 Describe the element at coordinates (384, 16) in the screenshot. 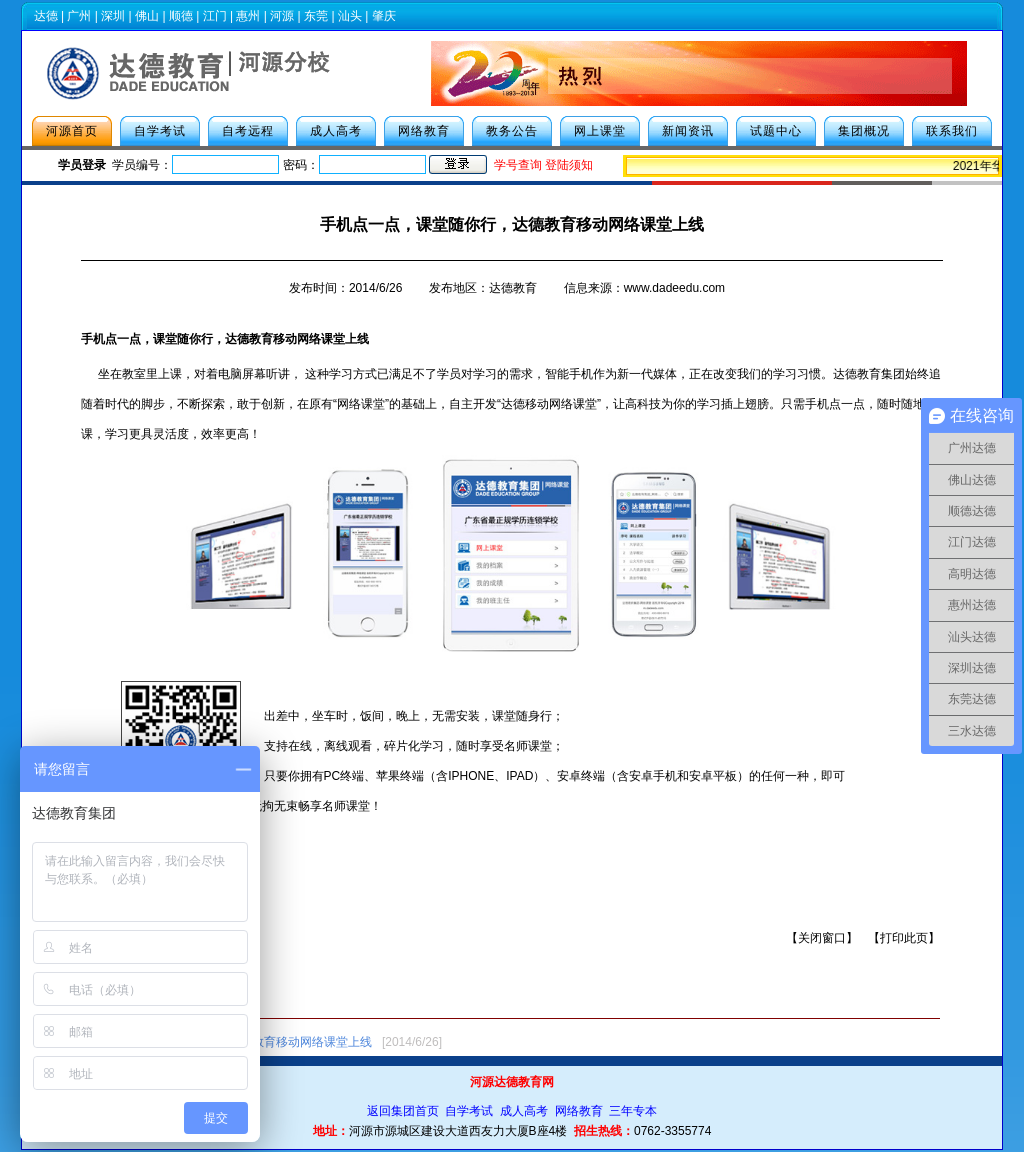

I see `肇庆` at that location.